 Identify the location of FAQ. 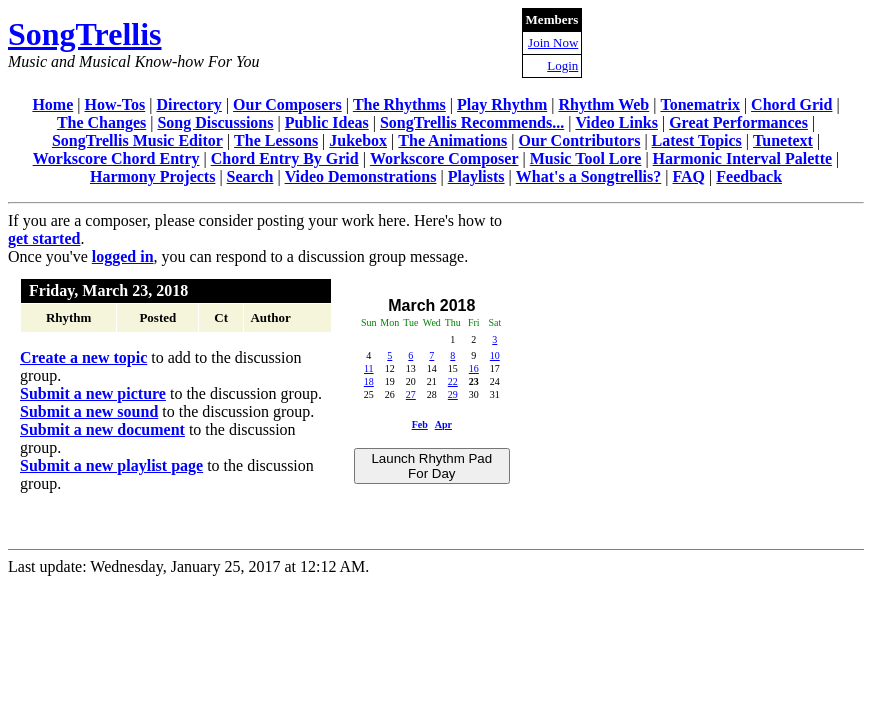
(688, 176).